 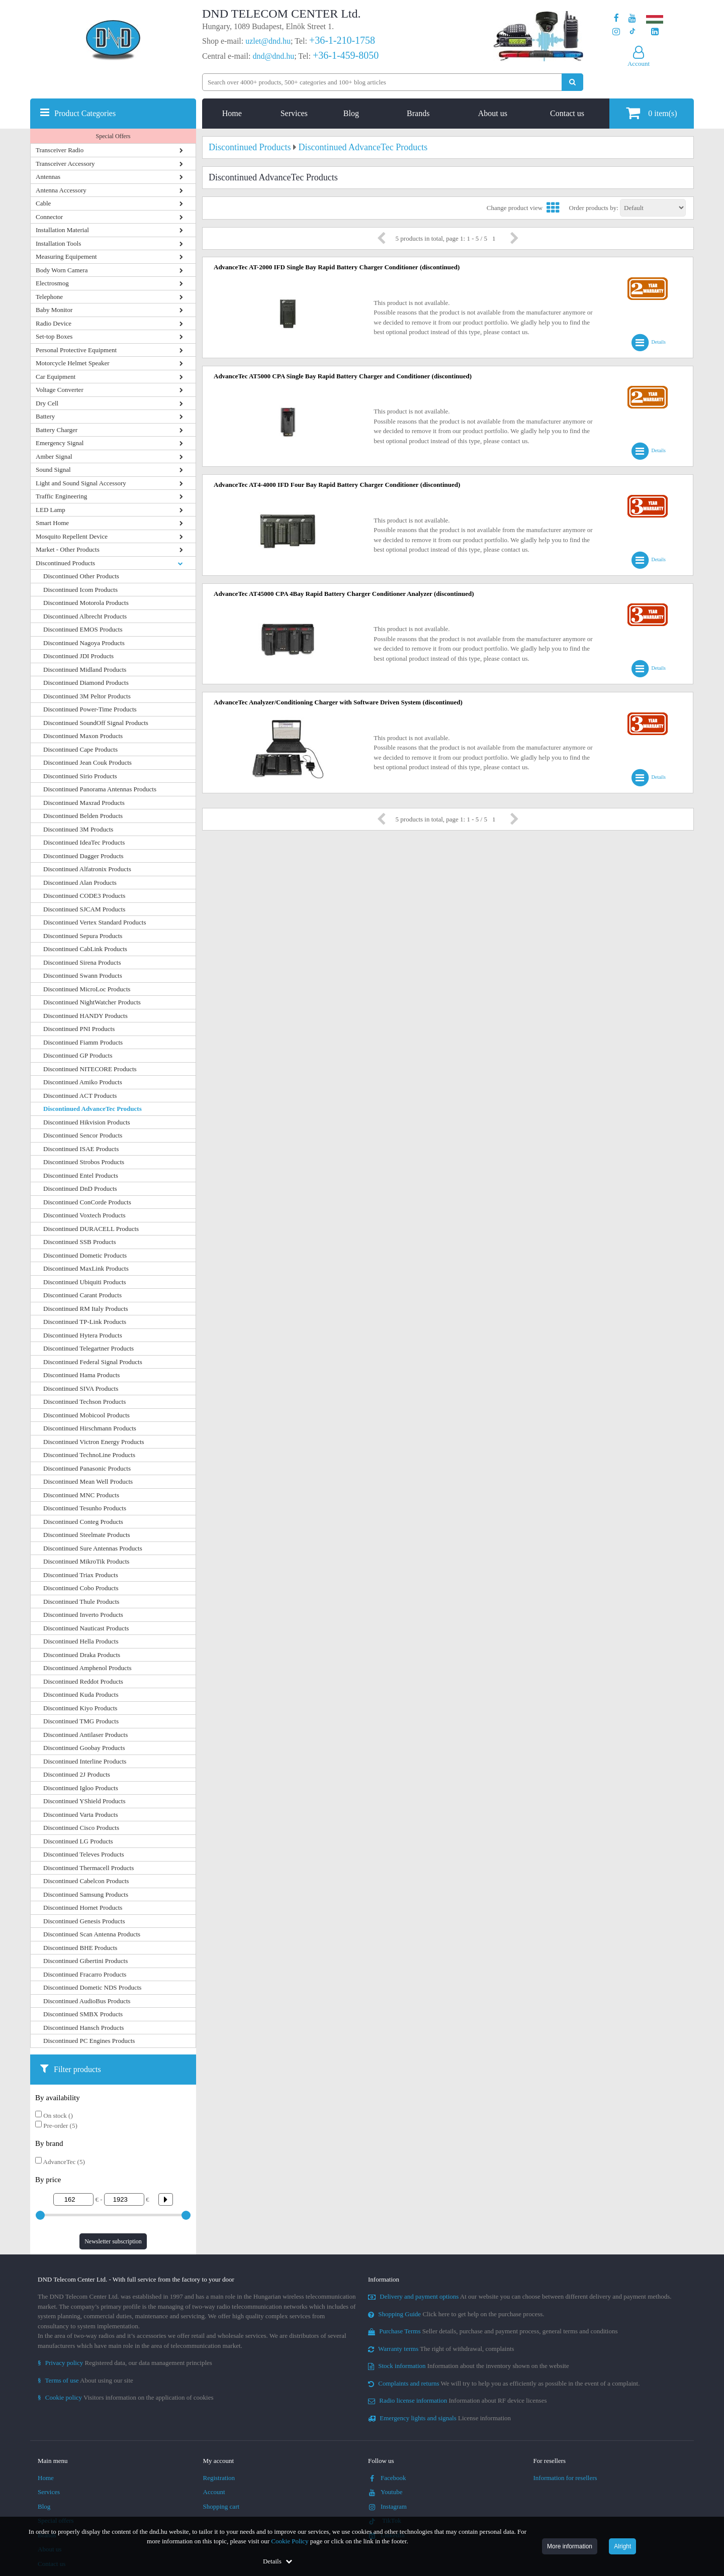 I want to click on Discontinued Albrecht Products, so click(x=85, y=616).